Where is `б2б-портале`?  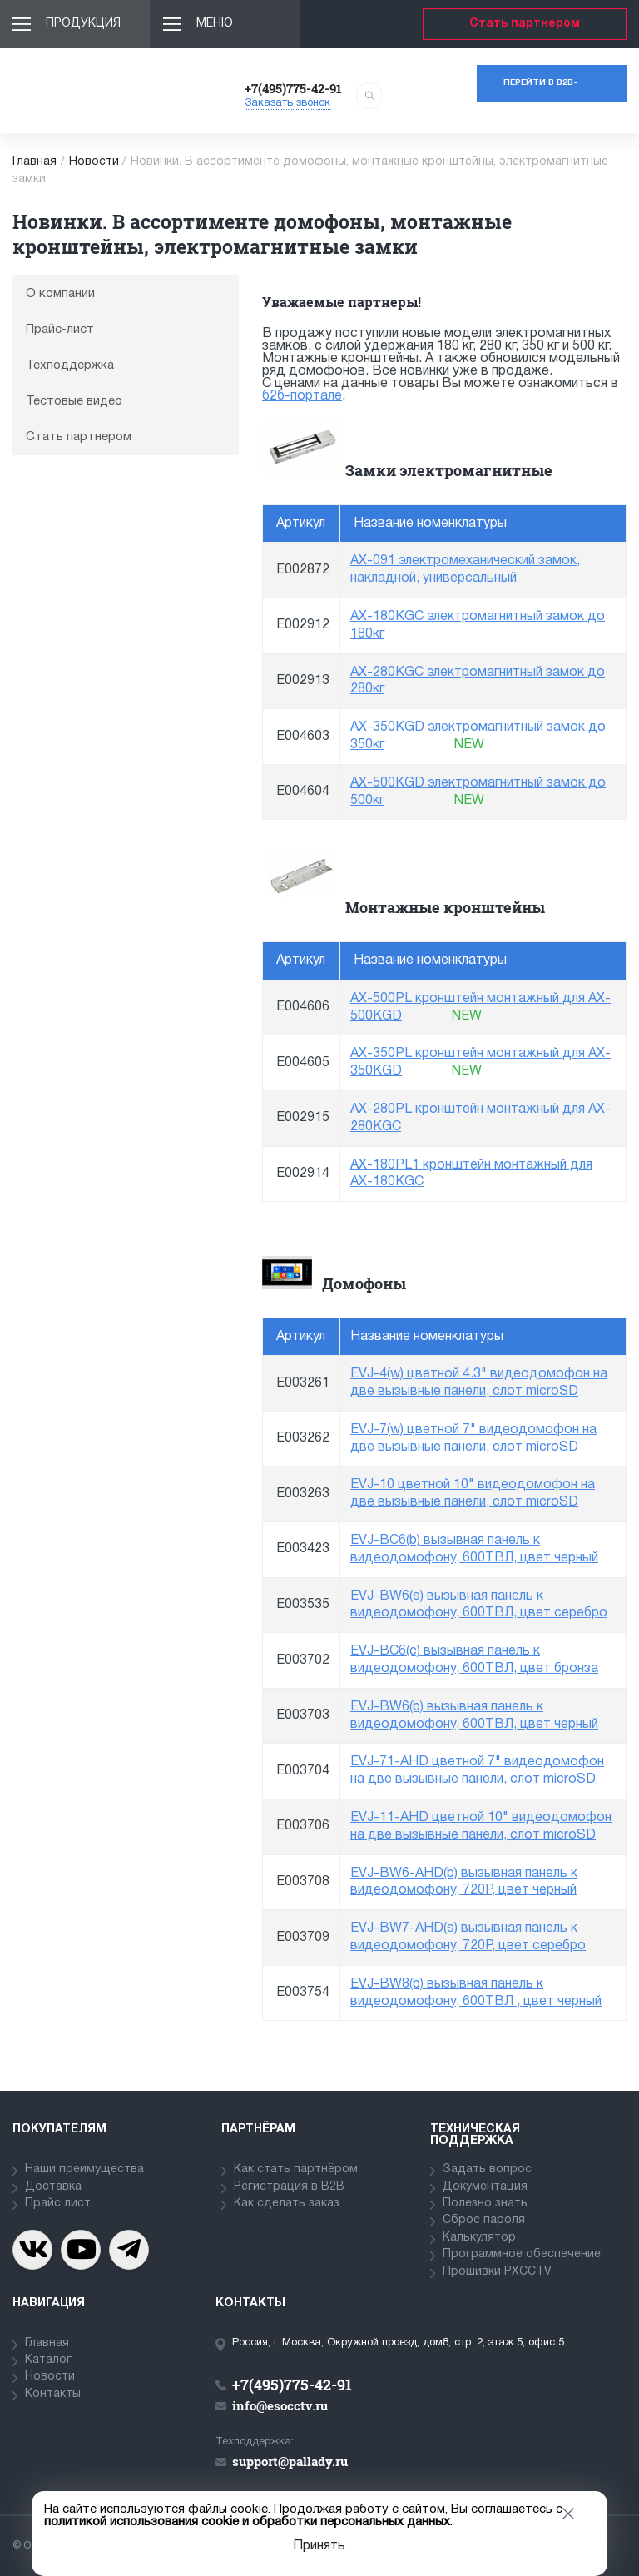 б2б-портале is located at coordinates (302, 396).